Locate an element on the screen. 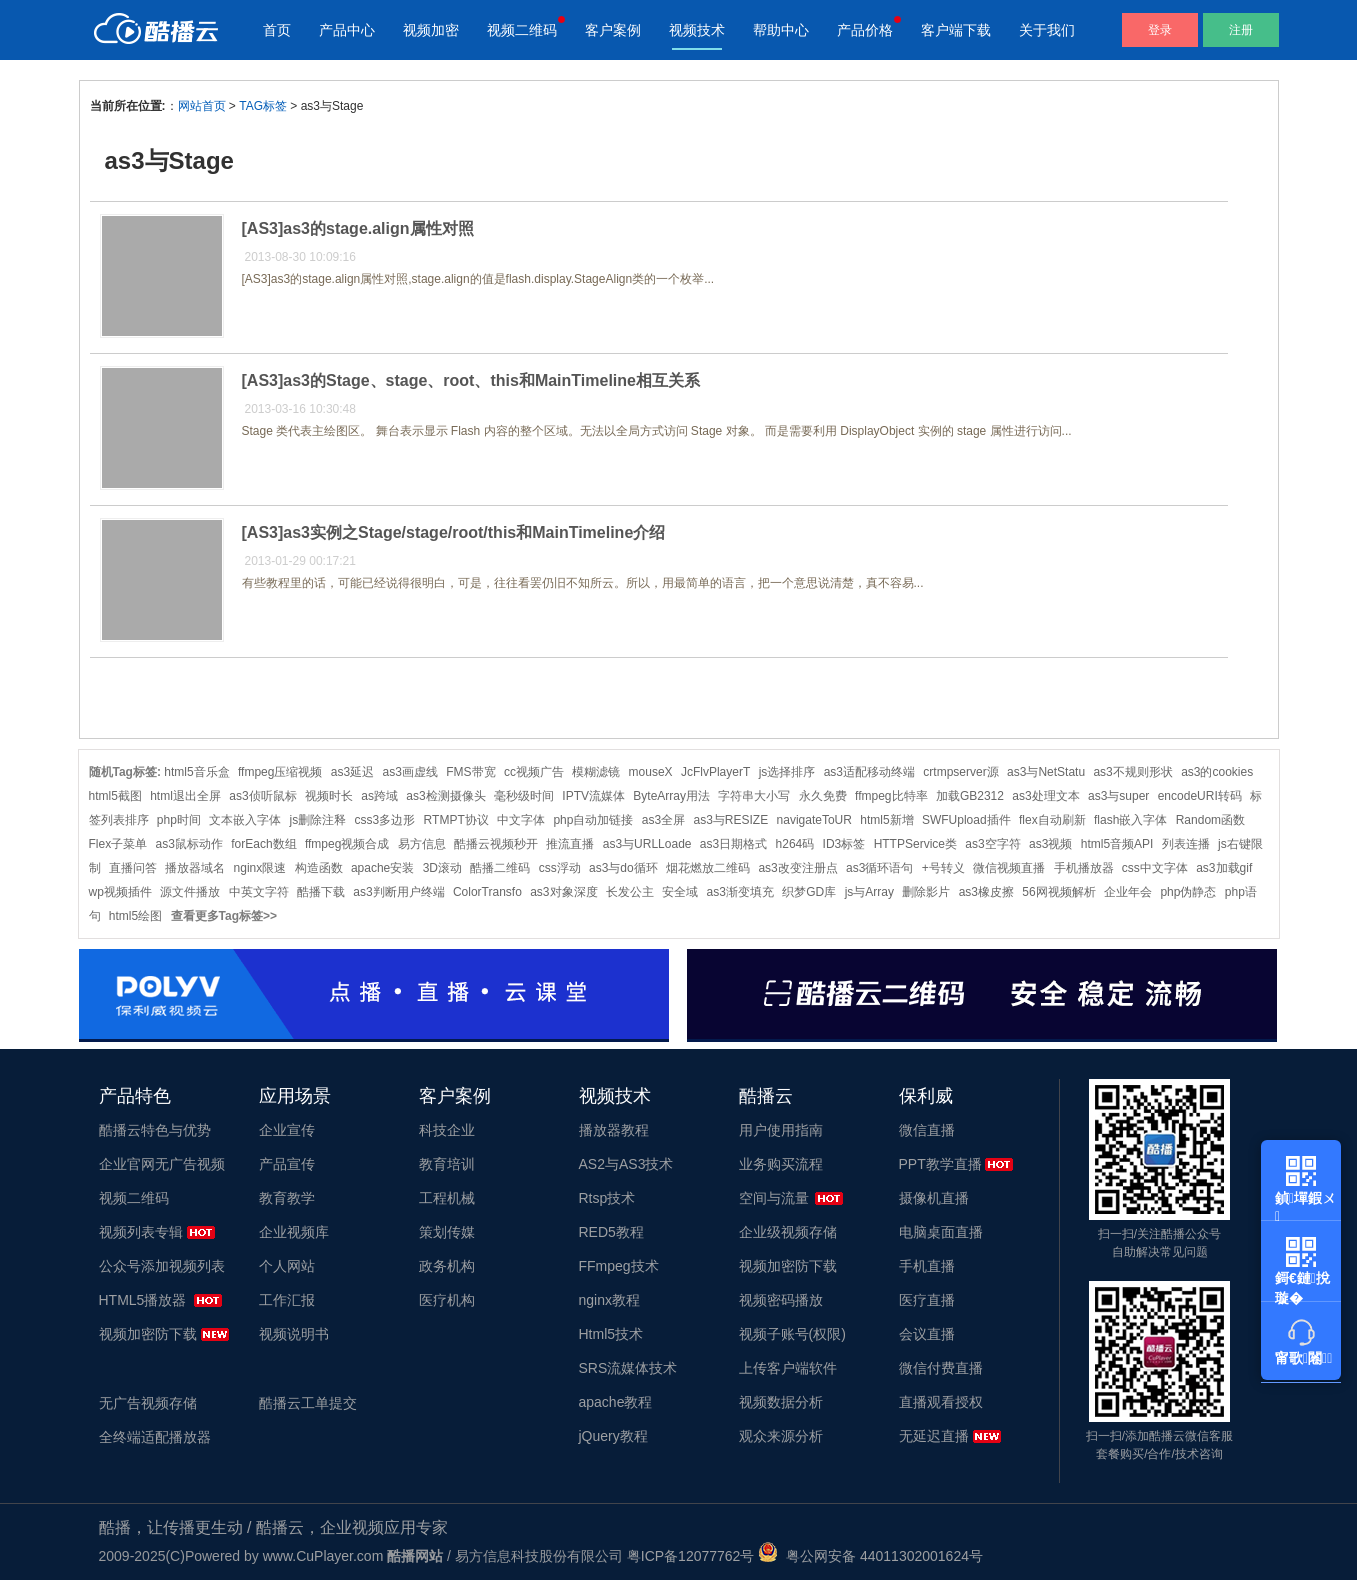 The width and height of the screenshot is (1357, 1580). as3与RESIZE is located at coordinates (730, 820).